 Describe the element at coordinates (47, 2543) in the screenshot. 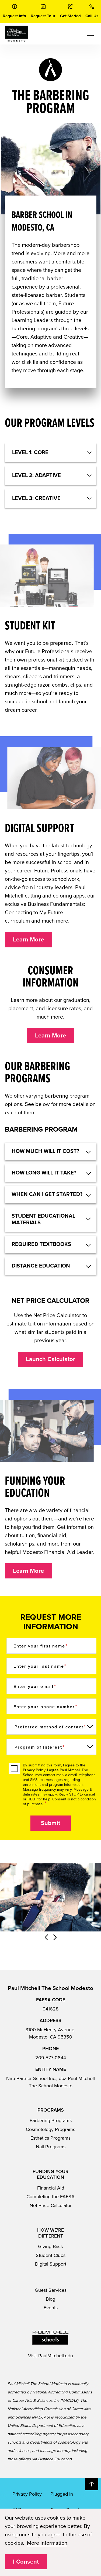

I see `More Information` at that location.